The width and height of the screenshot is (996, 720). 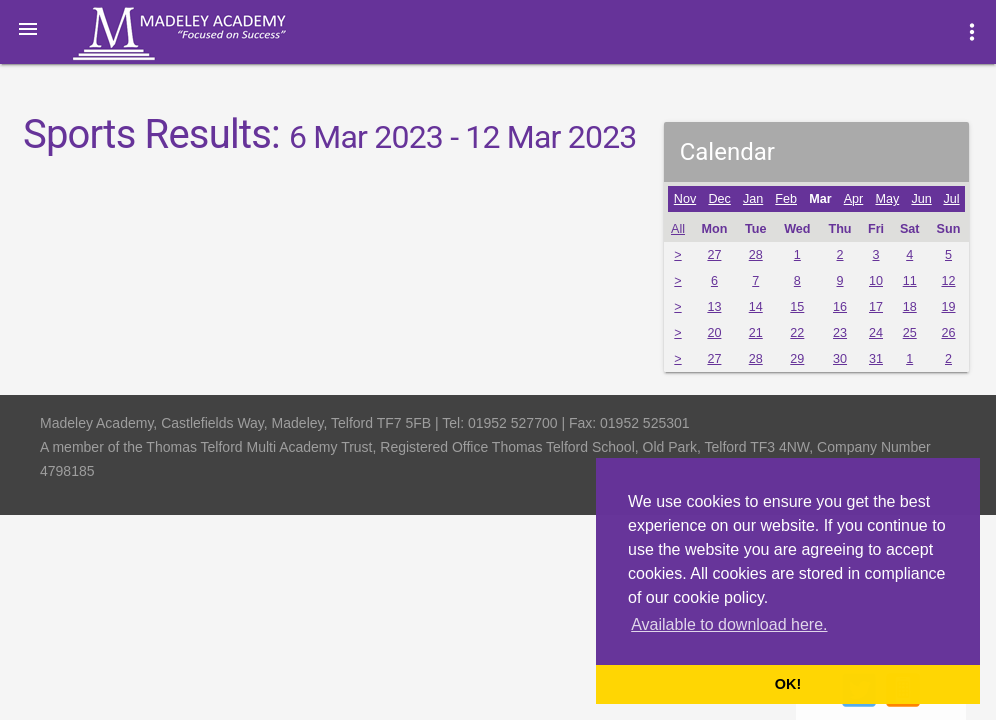 What do you see at coordinates (797, 333) in the screenshot?
I see `22` at bounding box center [797, 333].